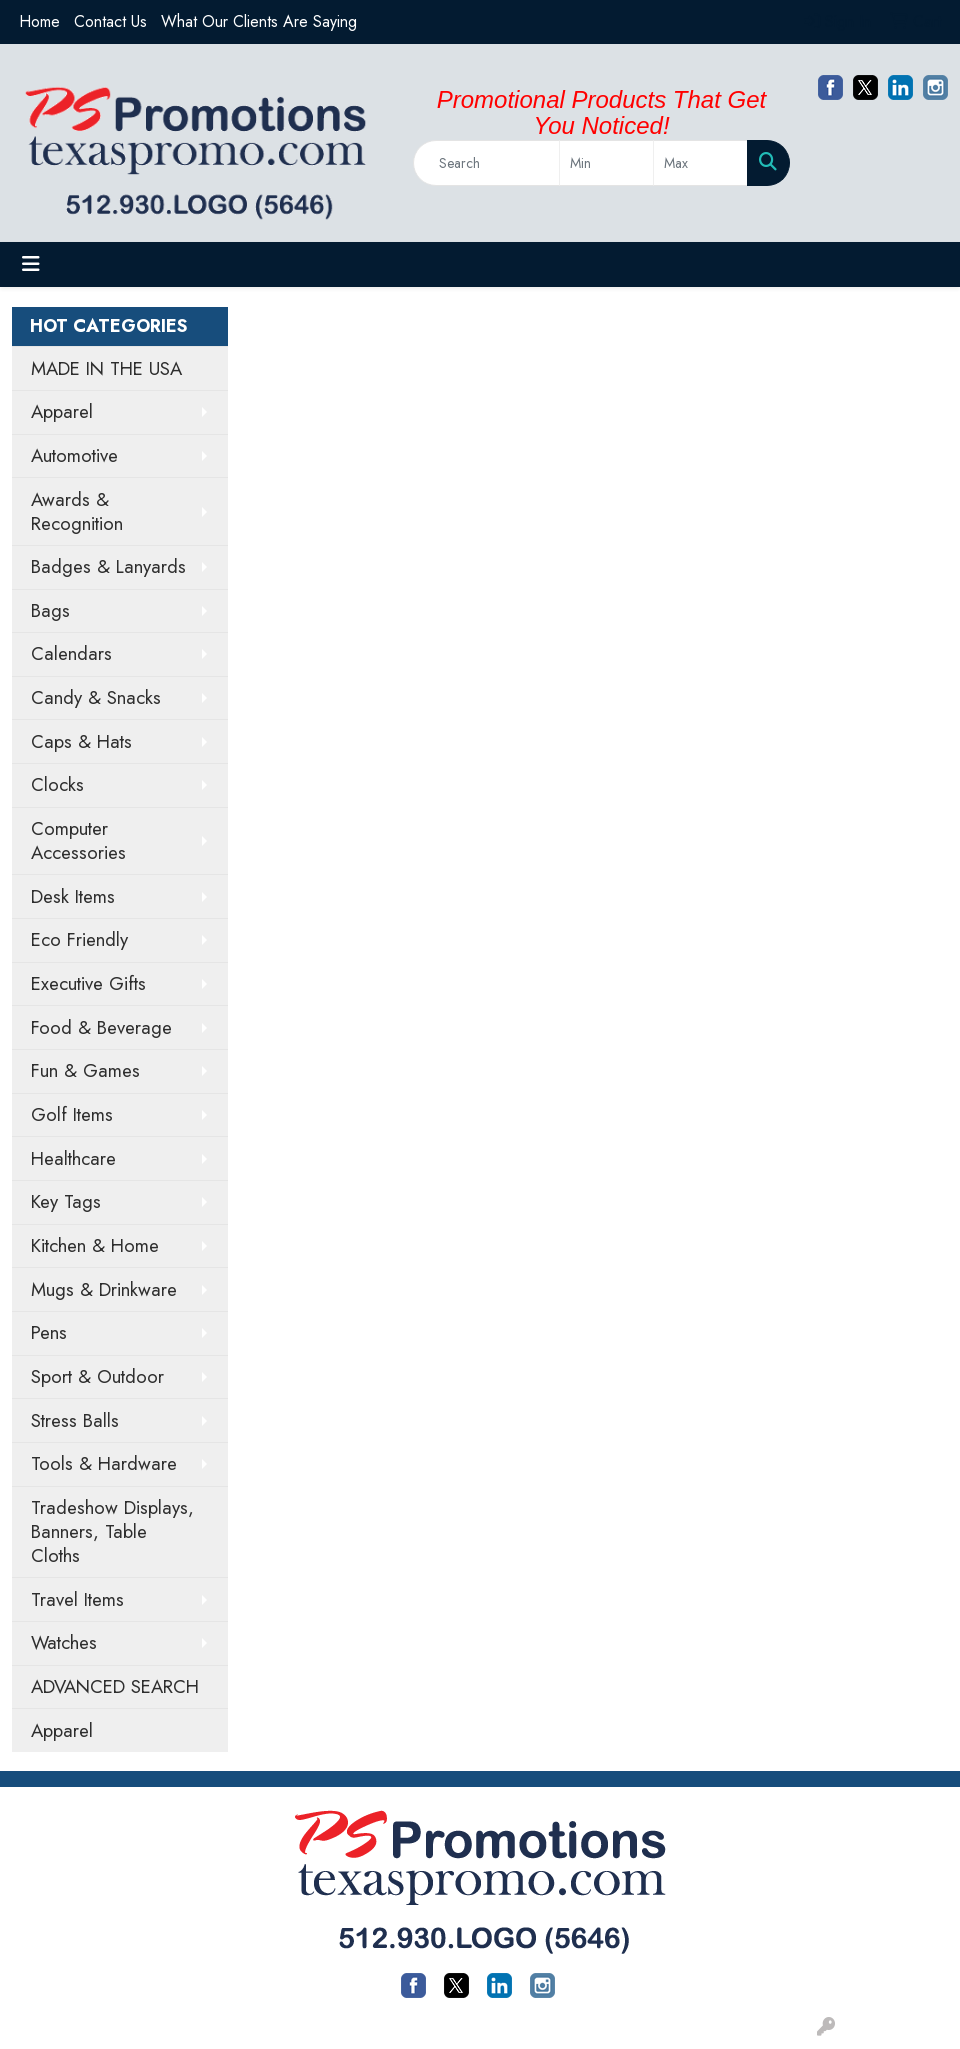 This screenshot has height=2049, width=960. What do you see at coordinates (106, 368) in the screenshot?
I see `MADE IN THE USA` at bounding box center [106, 368].